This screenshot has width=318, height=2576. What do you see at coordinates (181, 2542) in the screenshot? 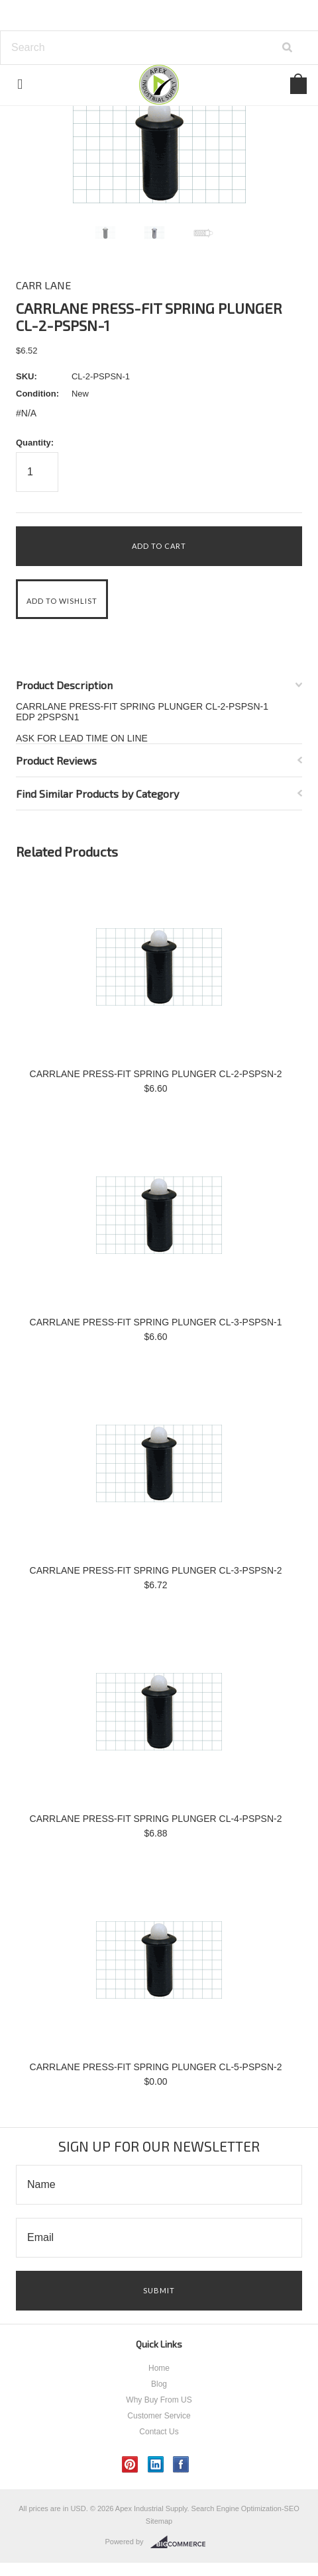
I see `BigCommerce` at bounding box center [181, 2542].